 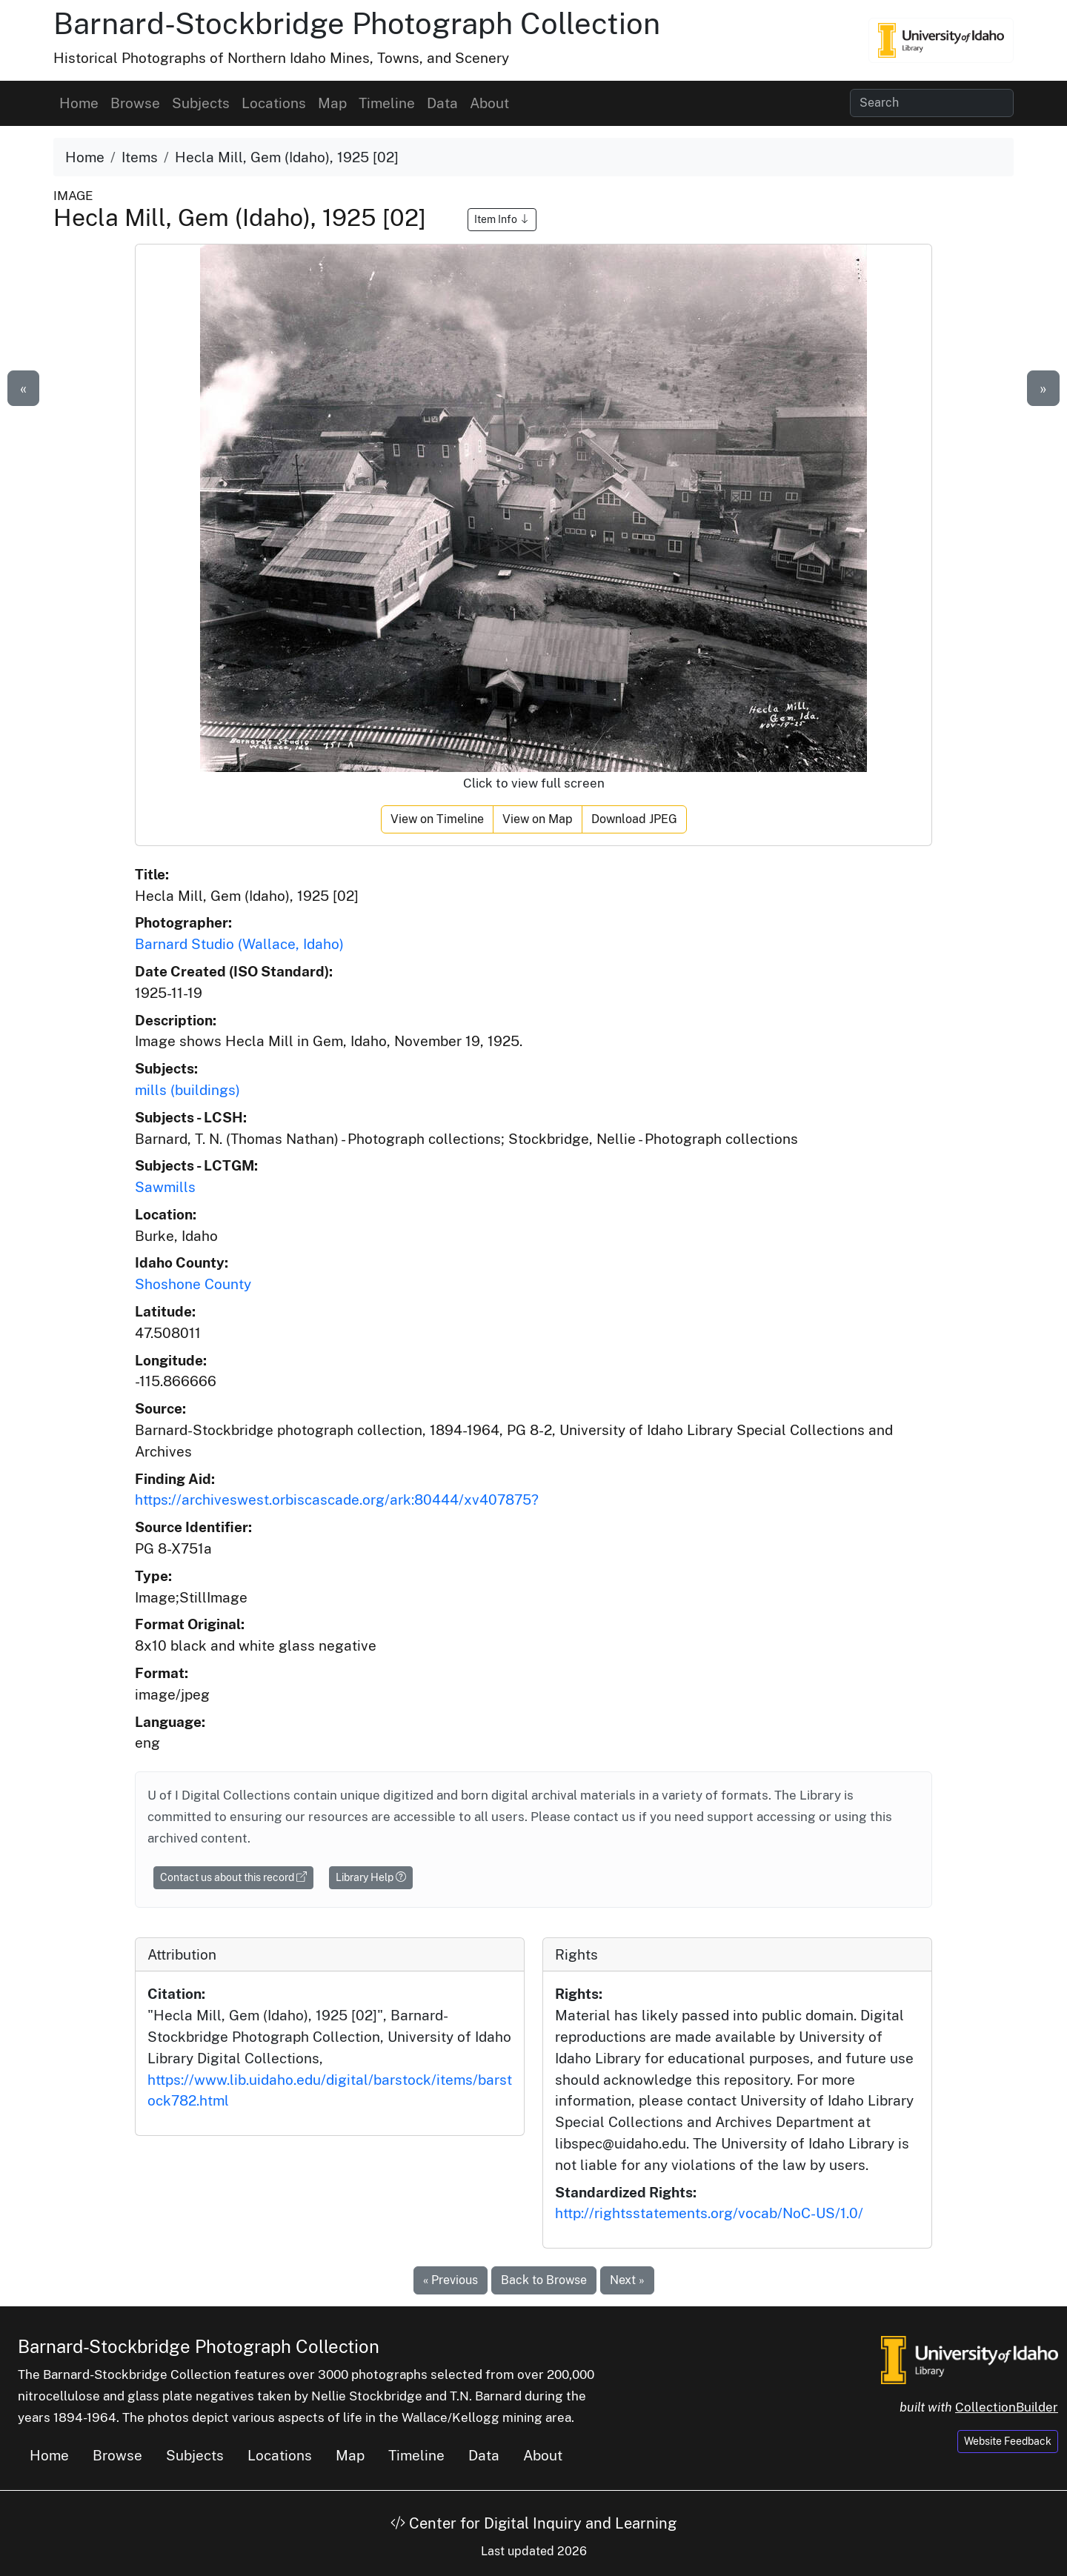 I want to click on https://archiveswest.orbiscascade.org/ark:80444/xv407875?, so click(x=337, y=1499).